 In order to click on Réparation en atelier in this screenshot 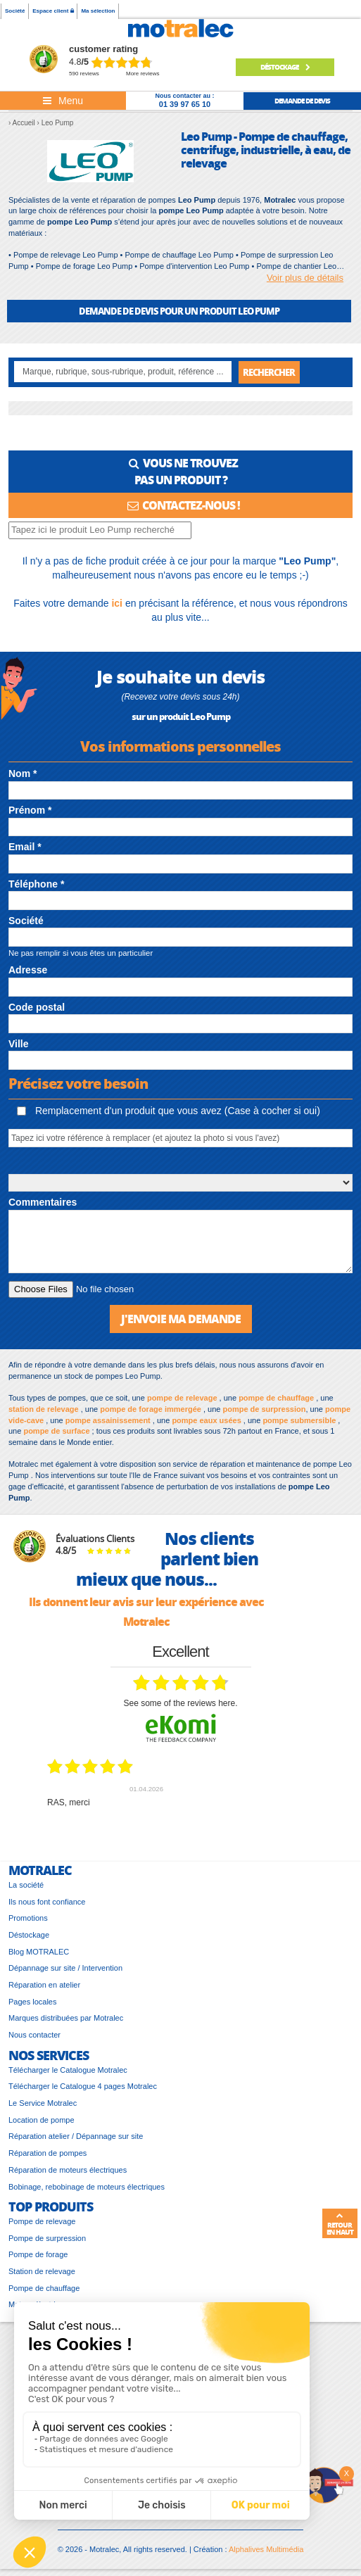, I will do `click(44, 1985)`.